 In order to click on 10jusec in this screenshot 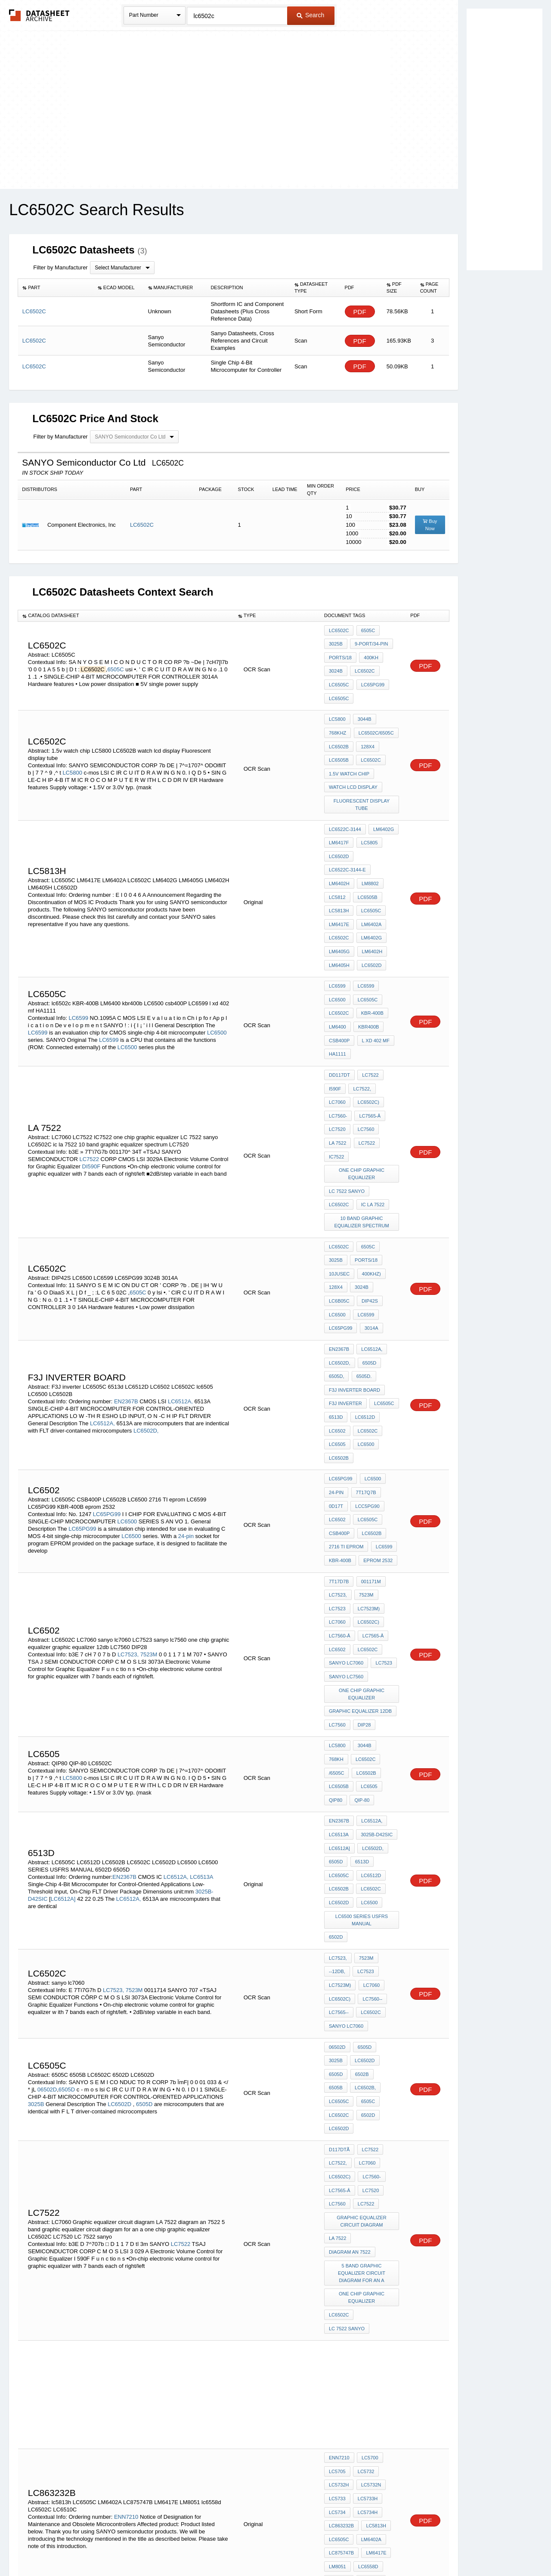, I will do `click(339, 1188)`.